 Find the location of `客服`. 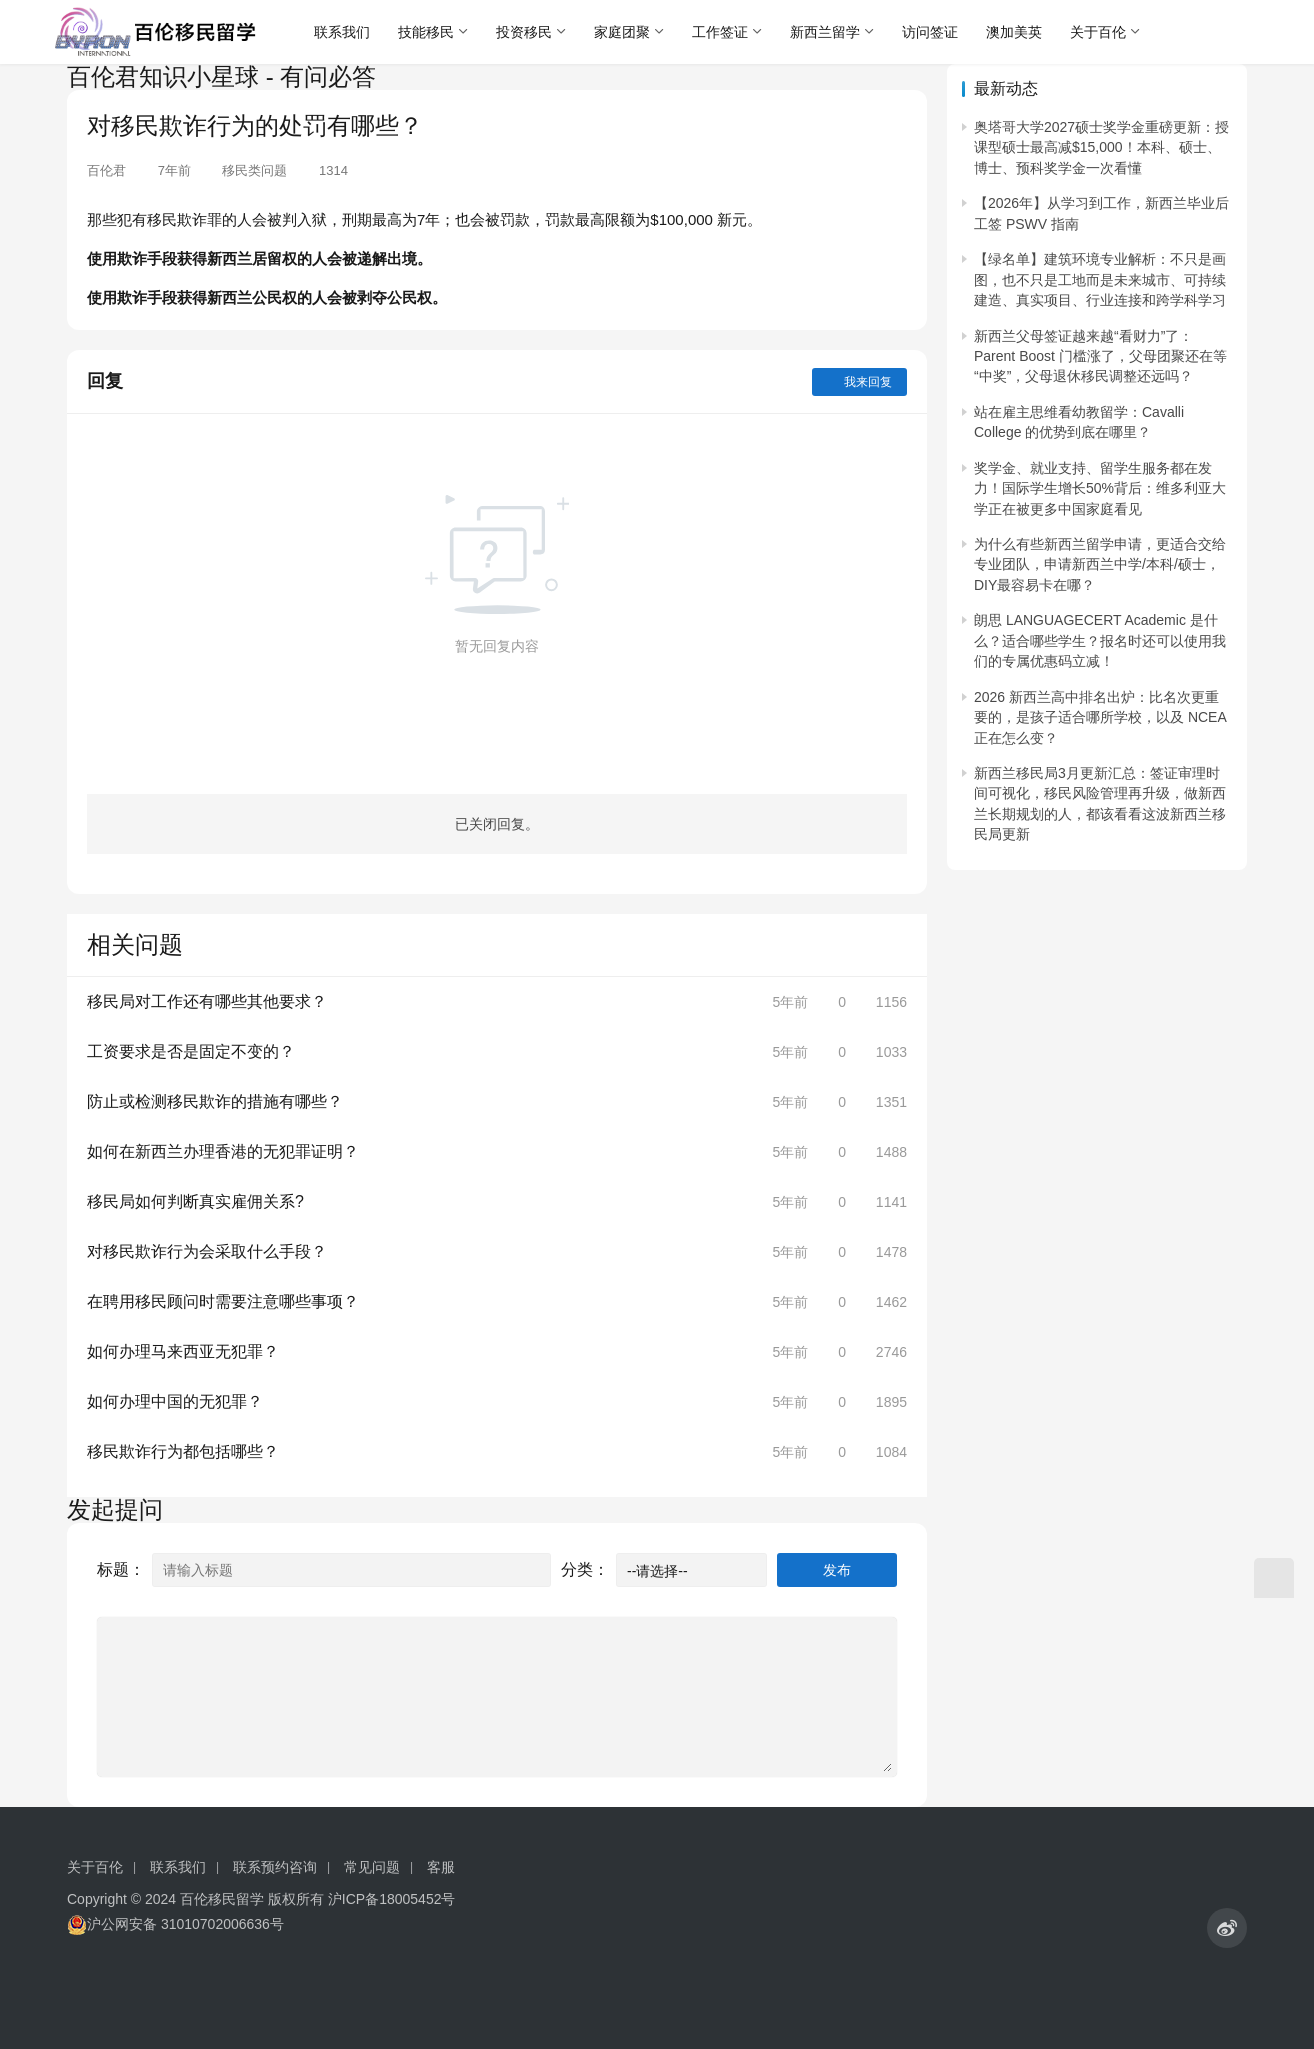

客服 is located at coordinates (441, 1867).